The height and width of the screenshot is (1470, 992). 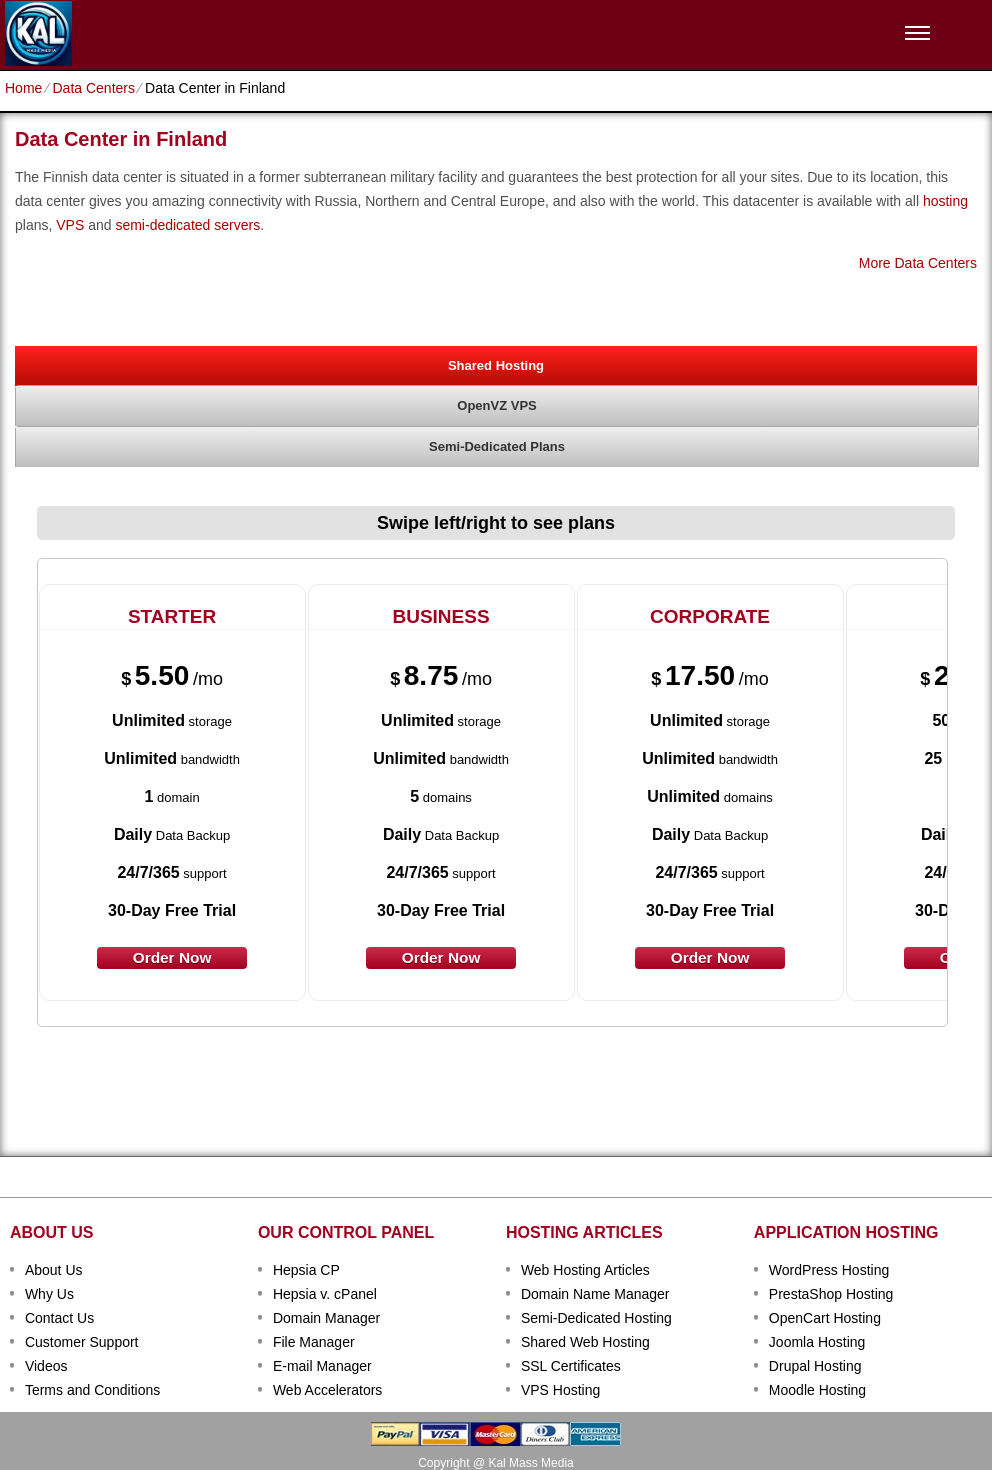 I want to click on VPS Hosting, so click(x=560, y=1390).